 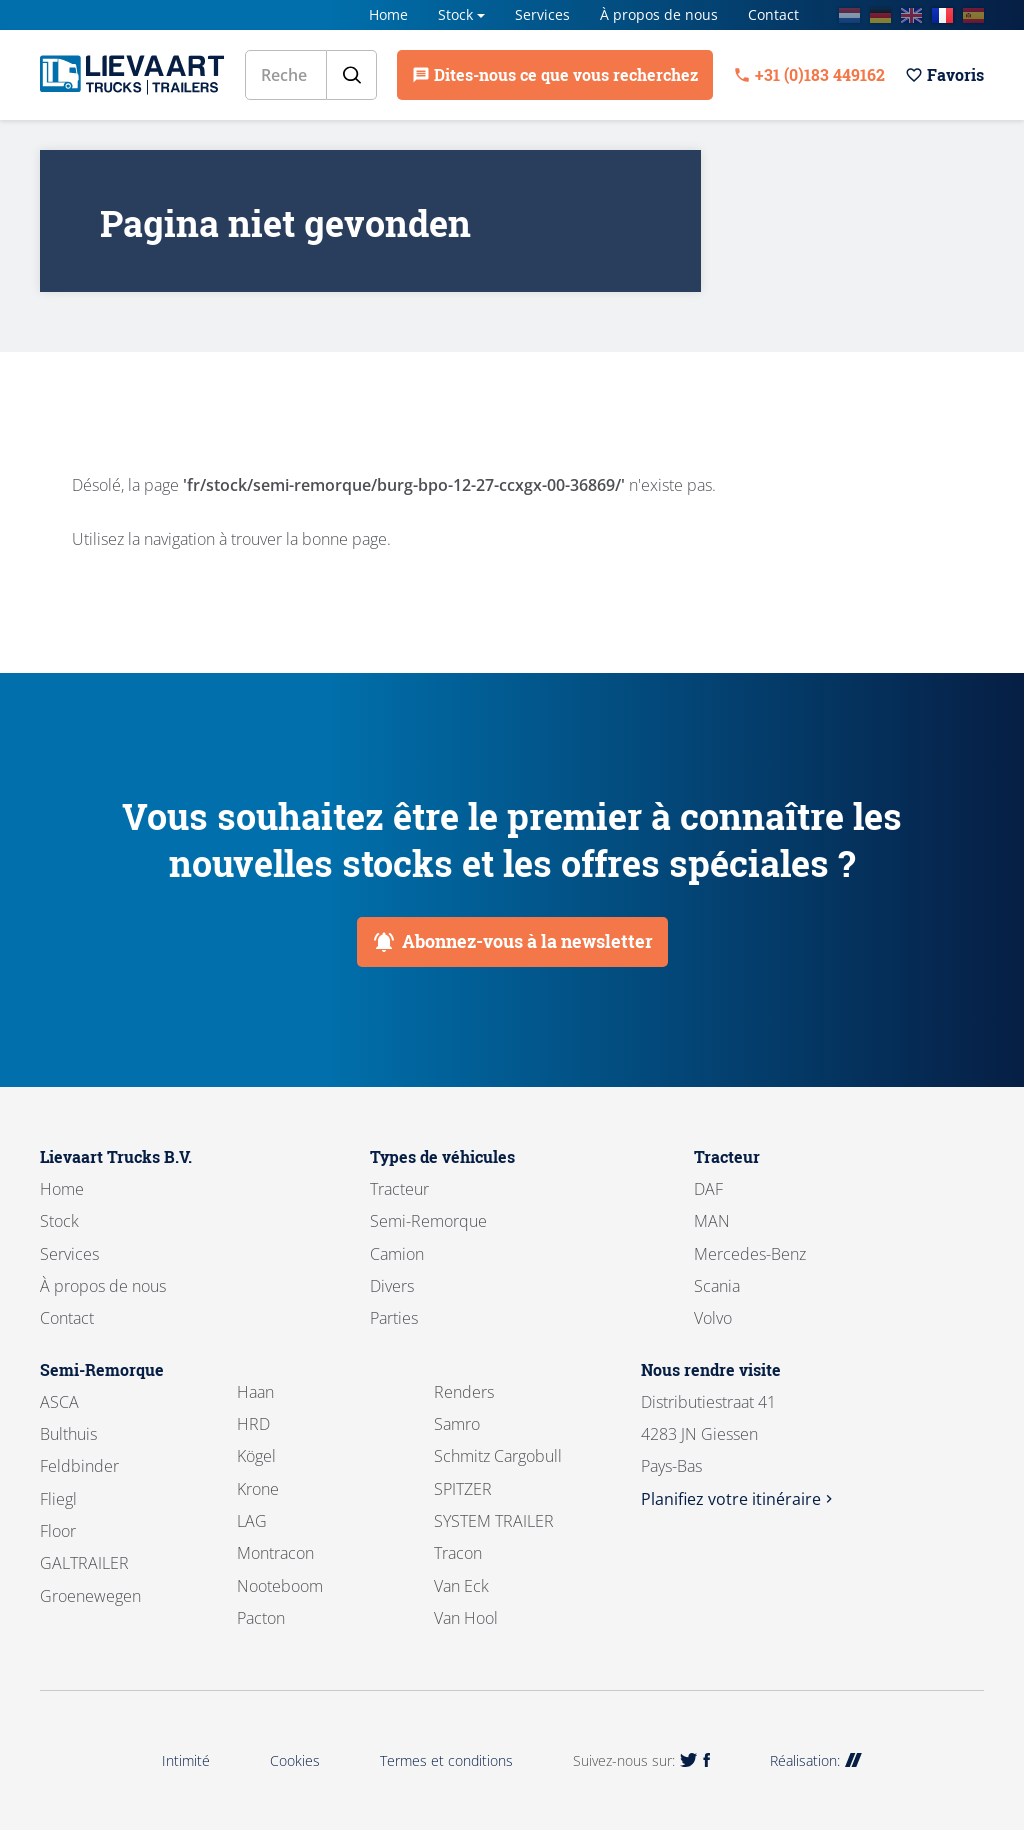 I want to click on Camion, so click(x=397, y=1254).